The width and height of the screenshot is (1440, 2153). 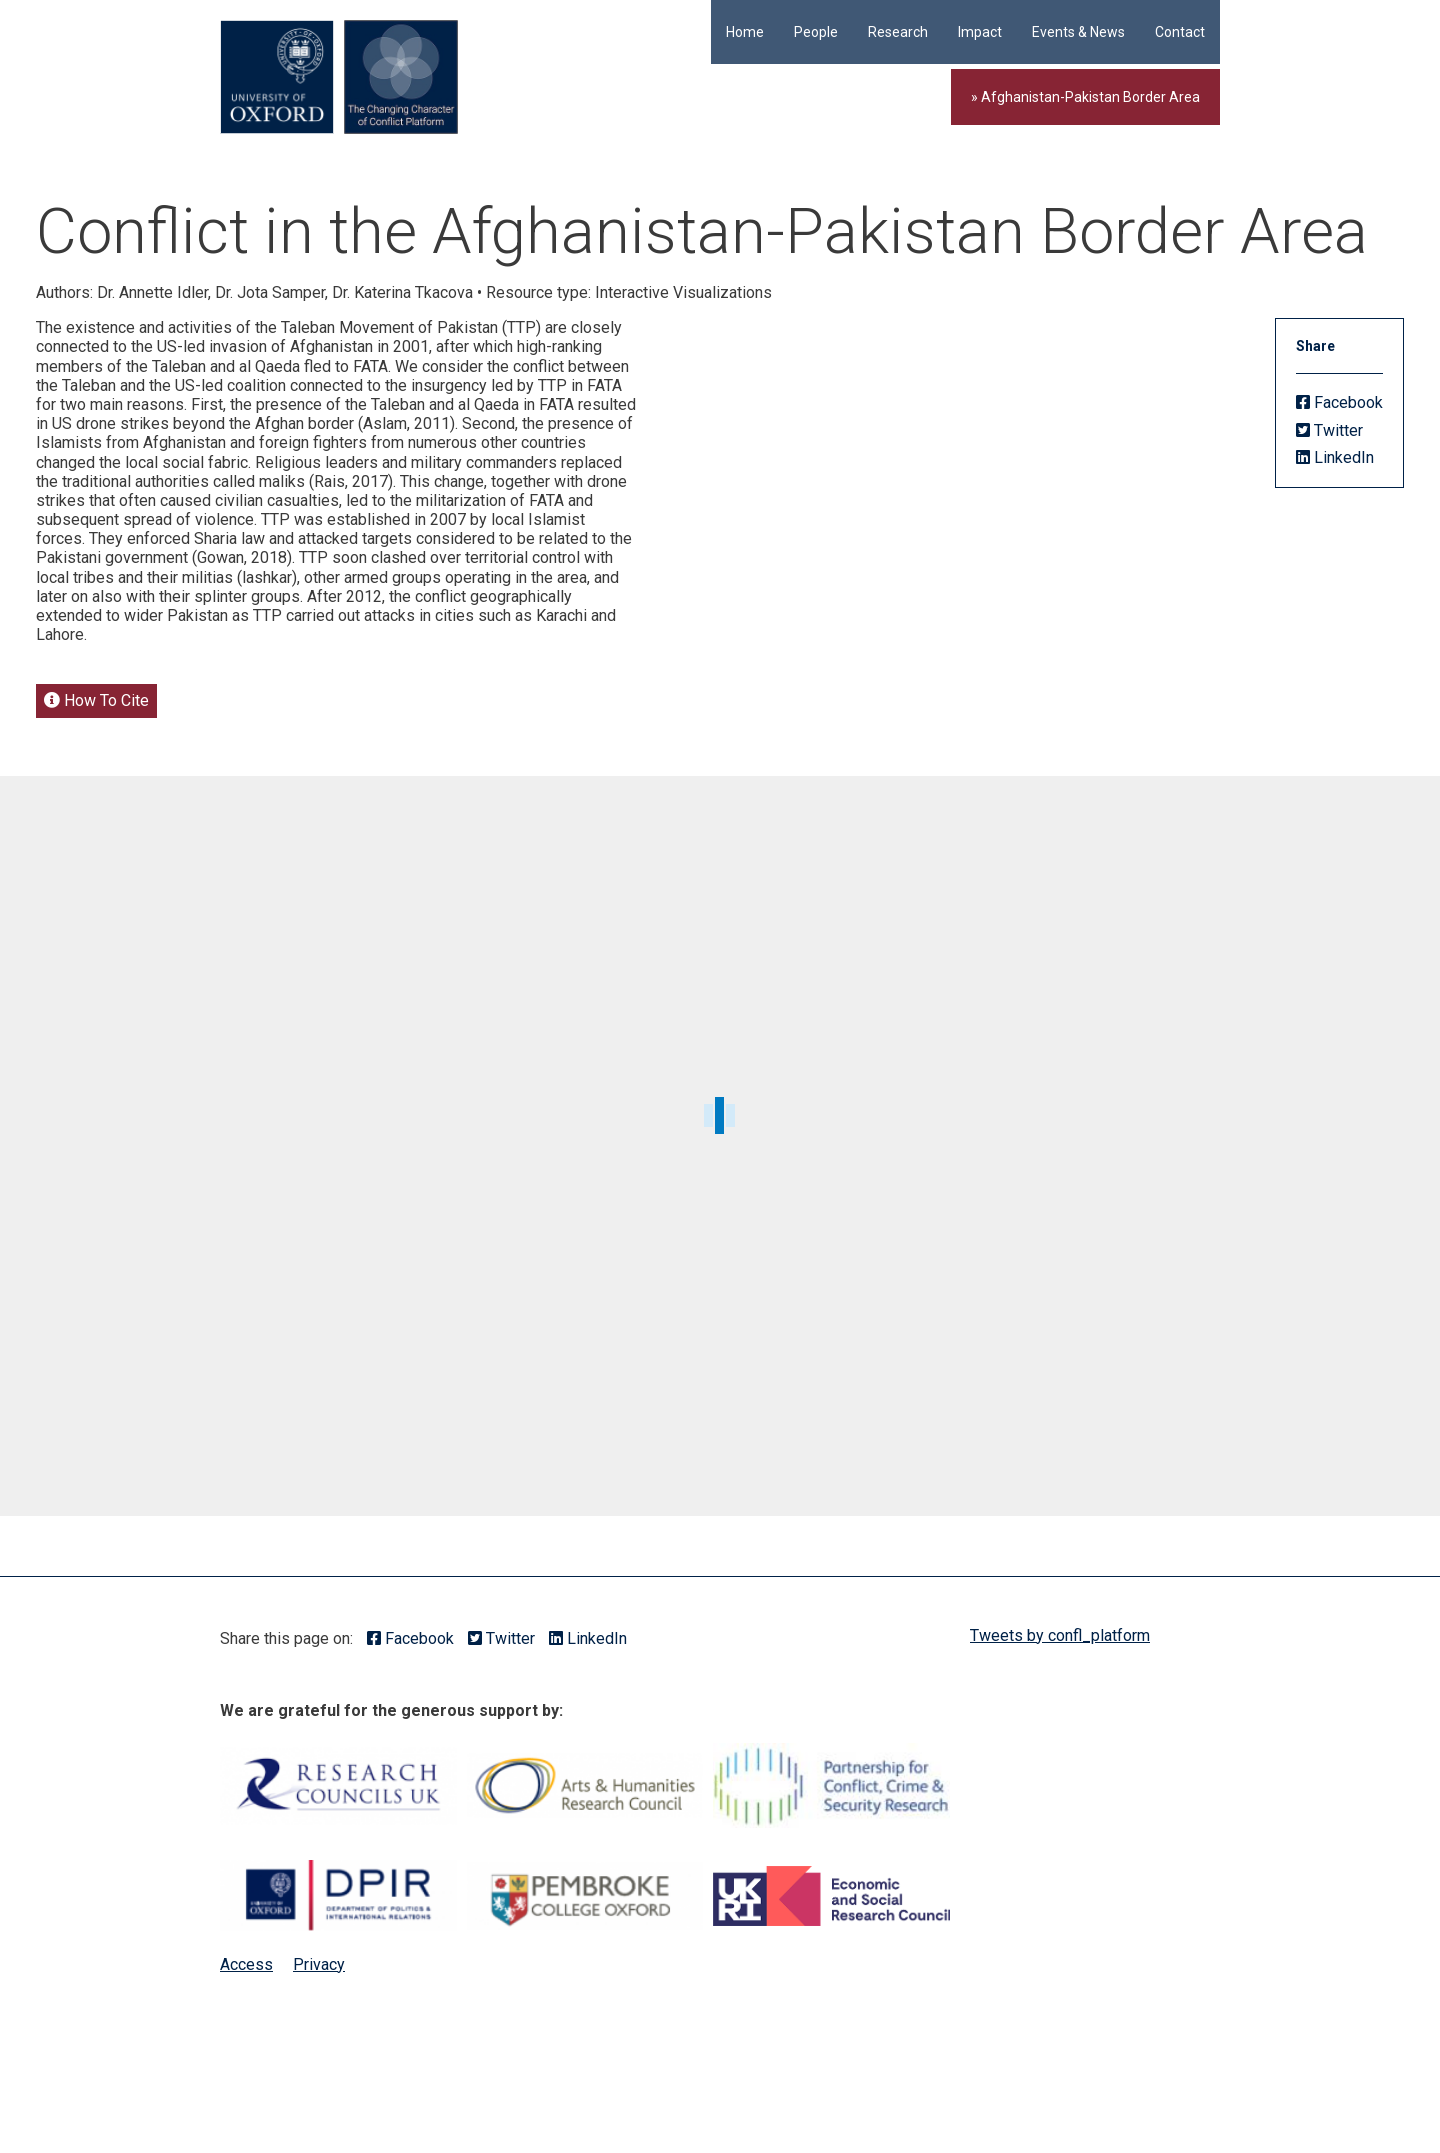 What do you see at coordinates (1085, 97) in the screenshot?
I see `» Afghanistan-Pakistan Border Area` at bounding box center [1085, 97].